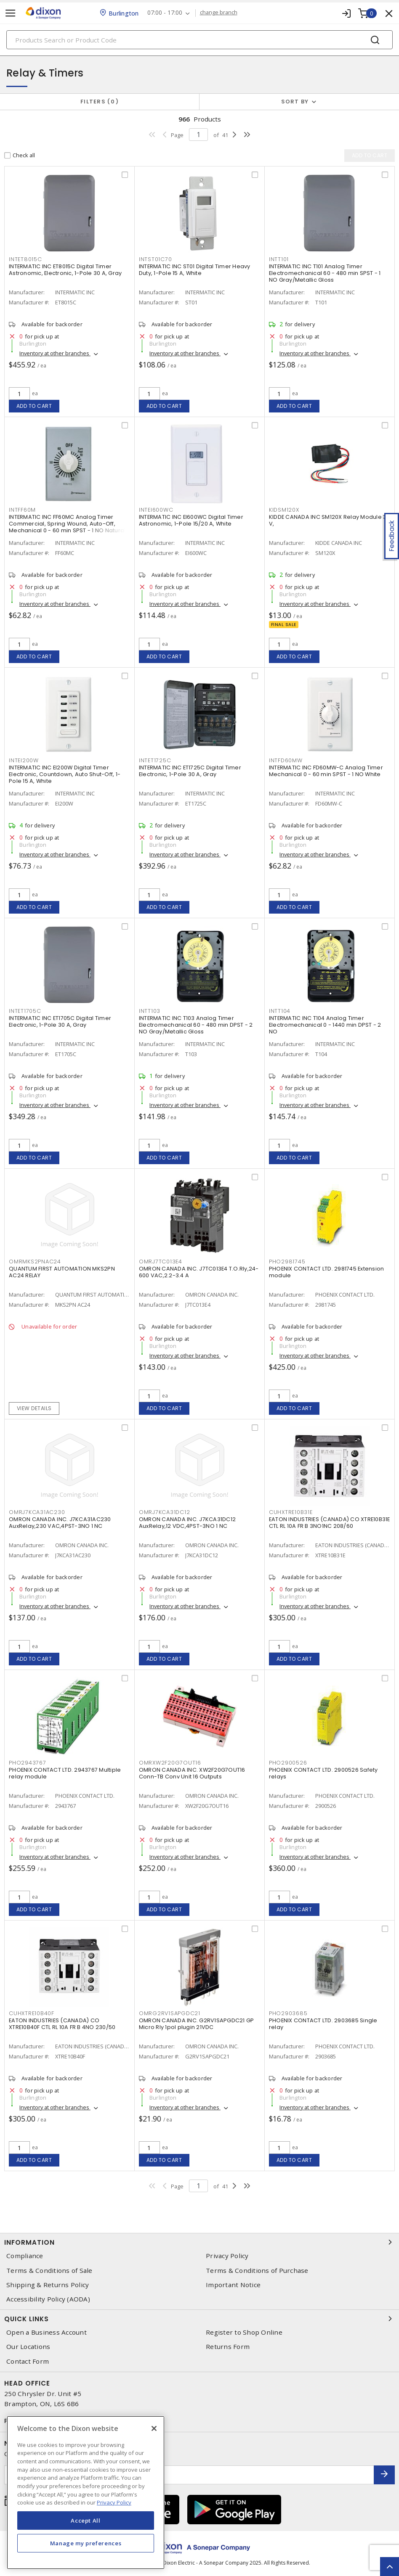 This screenshot has height=2576, width=399. I want to click on INTERMATIC INC T104 Analog Timer Electromechanical 0 - 1440 min DPST - 2 NO, so click(325, 1025).